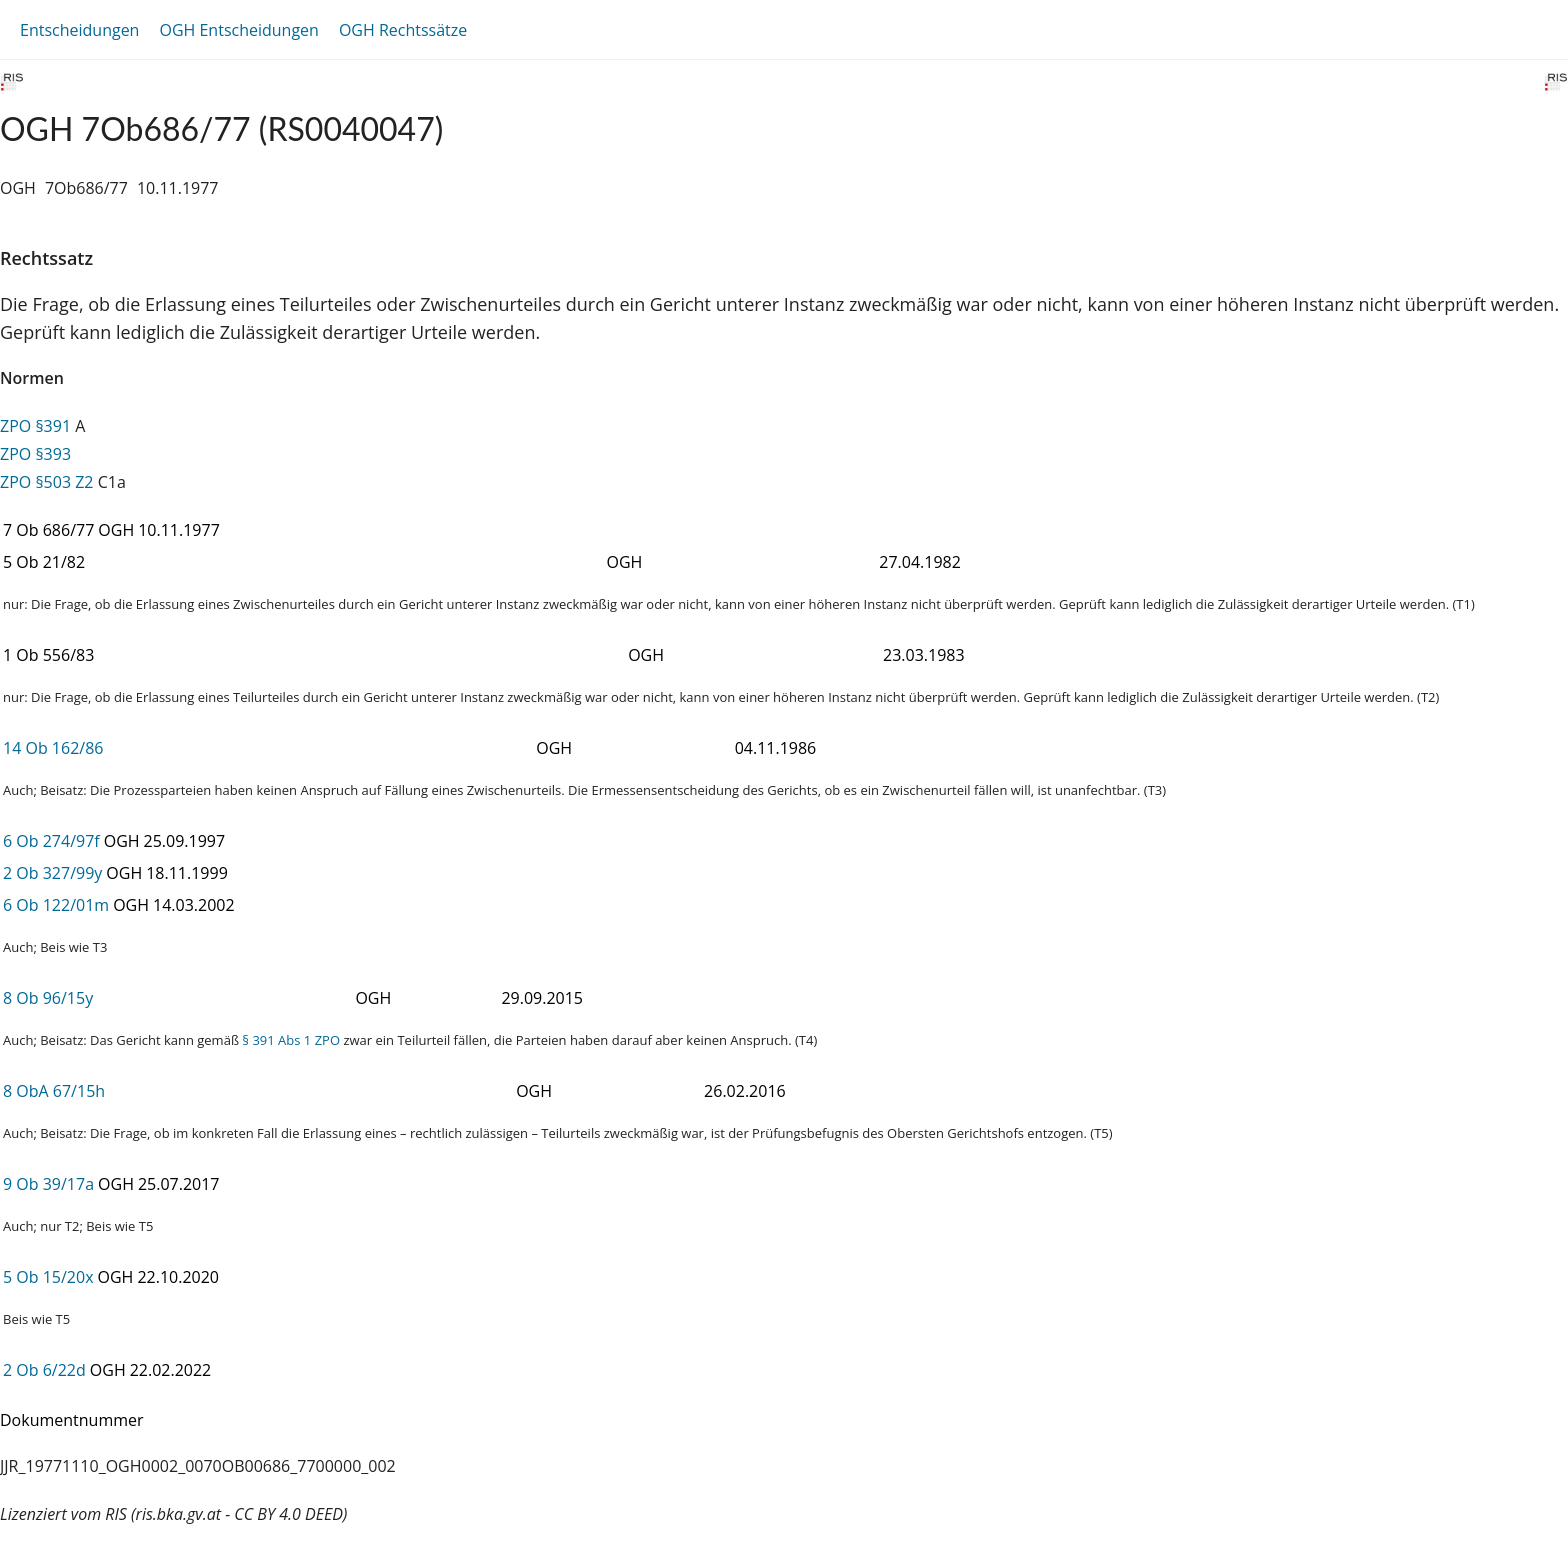 The width and height of the screenshot is (1568, 1548). I want to click on 14 Ob 162/86, so click(53, 748).